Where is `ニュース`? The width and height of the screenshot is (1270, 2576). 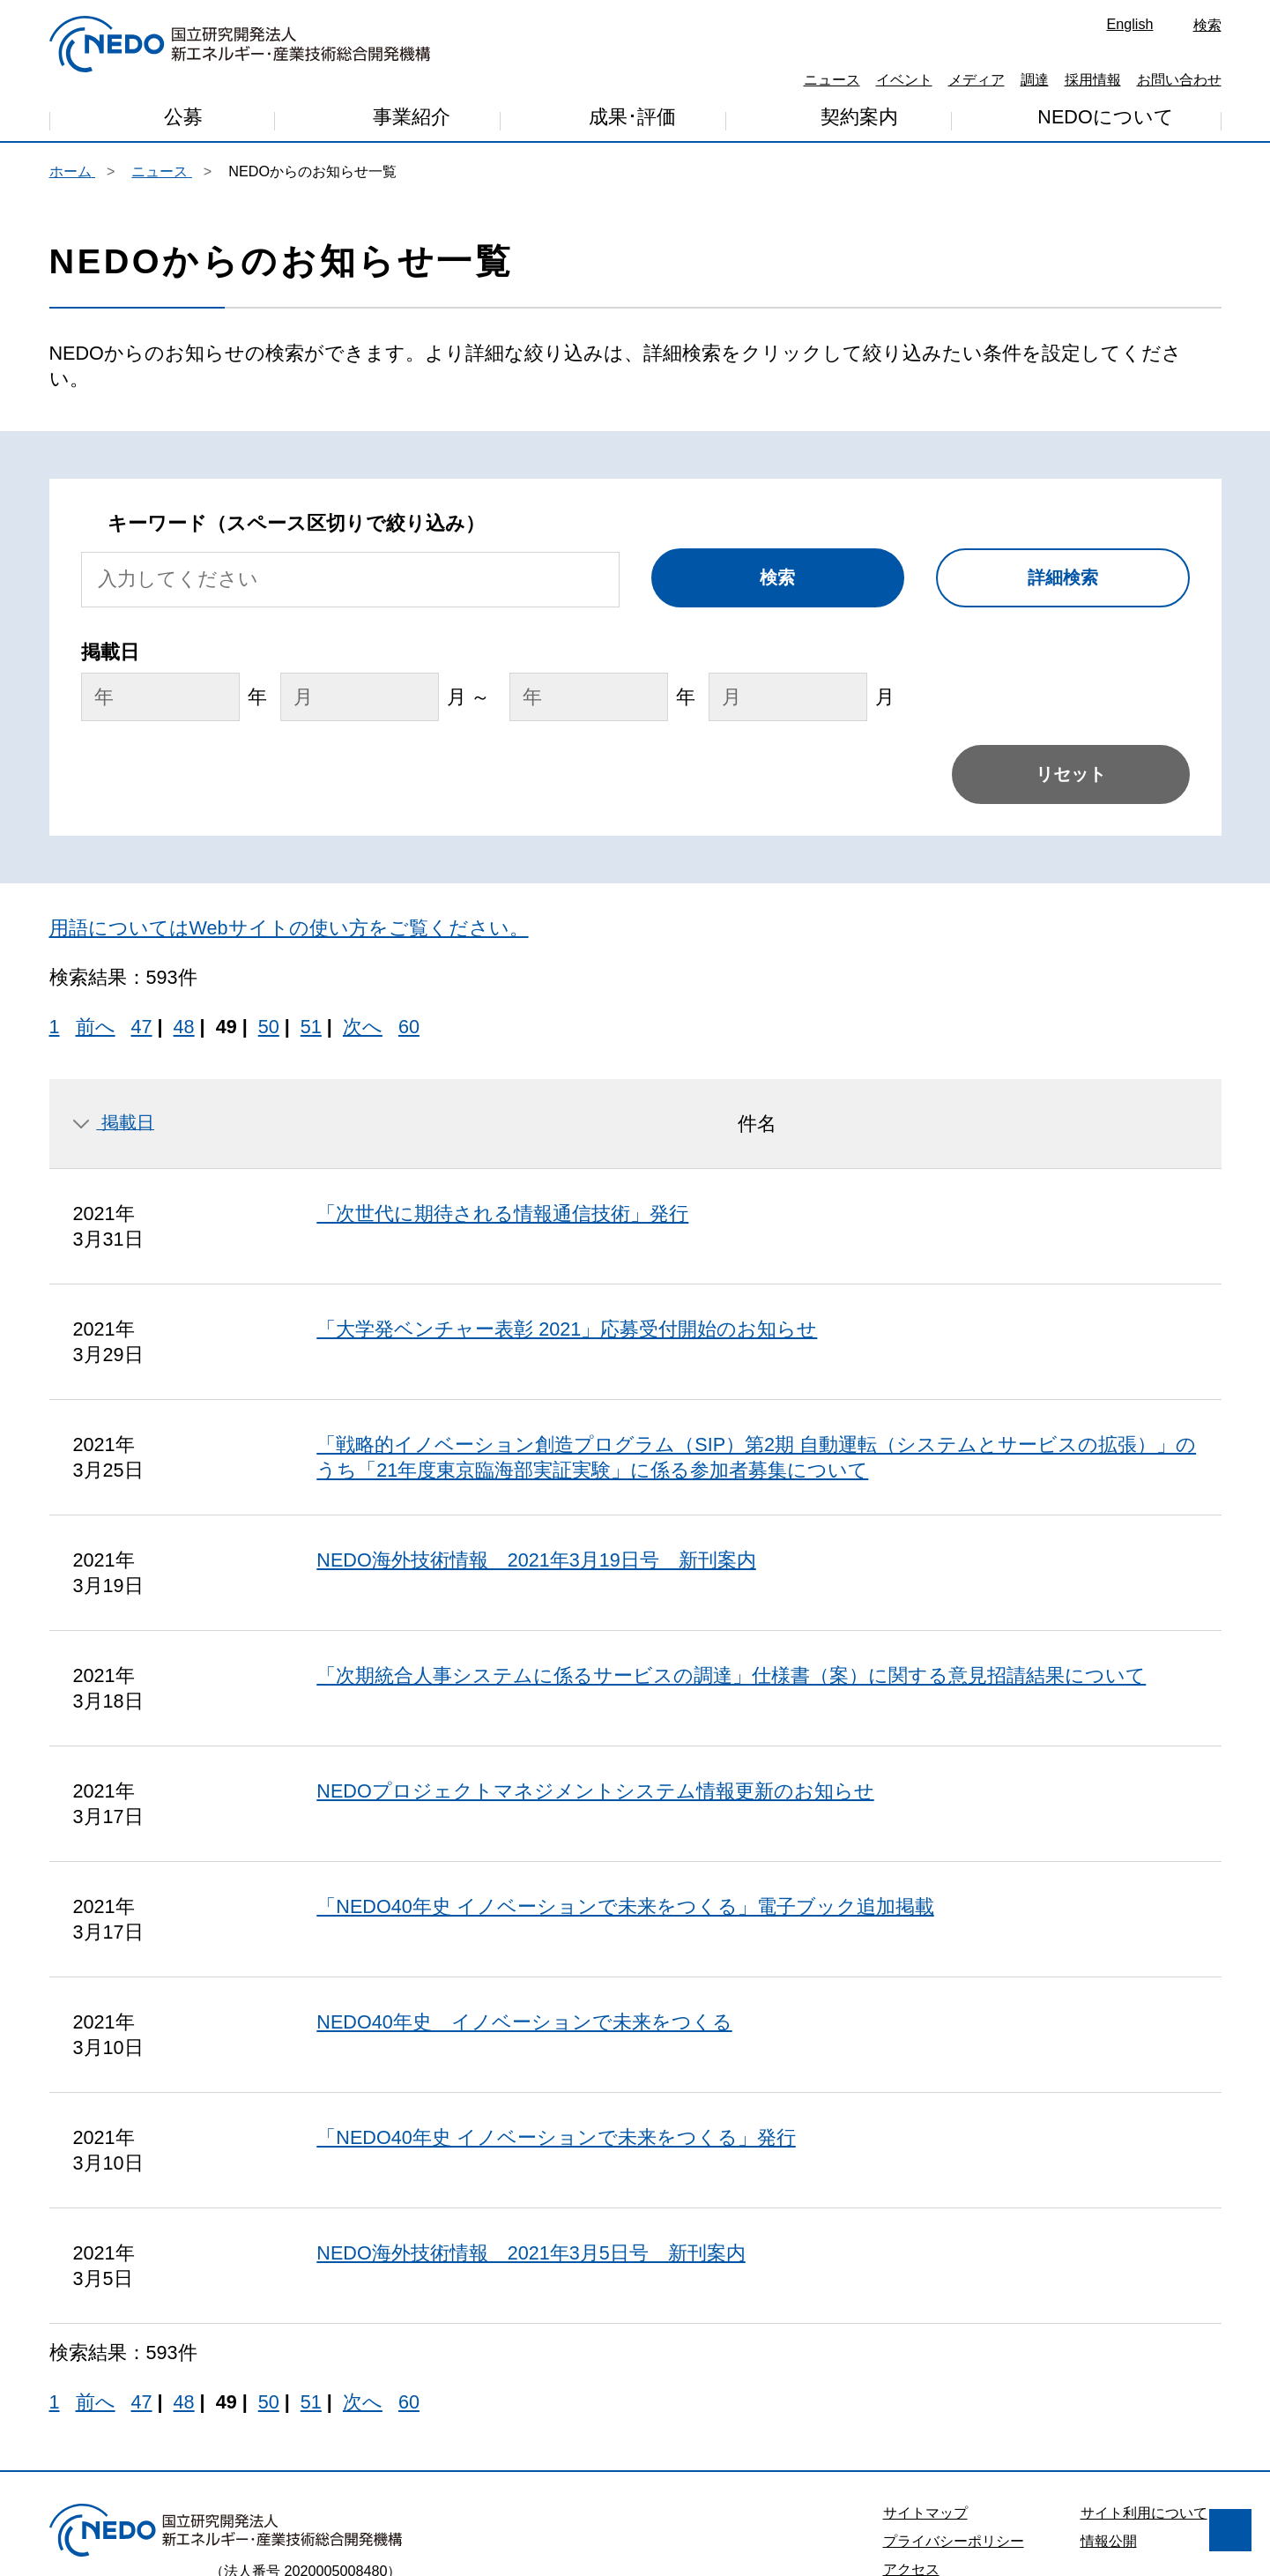
ニュース is located at coordinates (832, 79).